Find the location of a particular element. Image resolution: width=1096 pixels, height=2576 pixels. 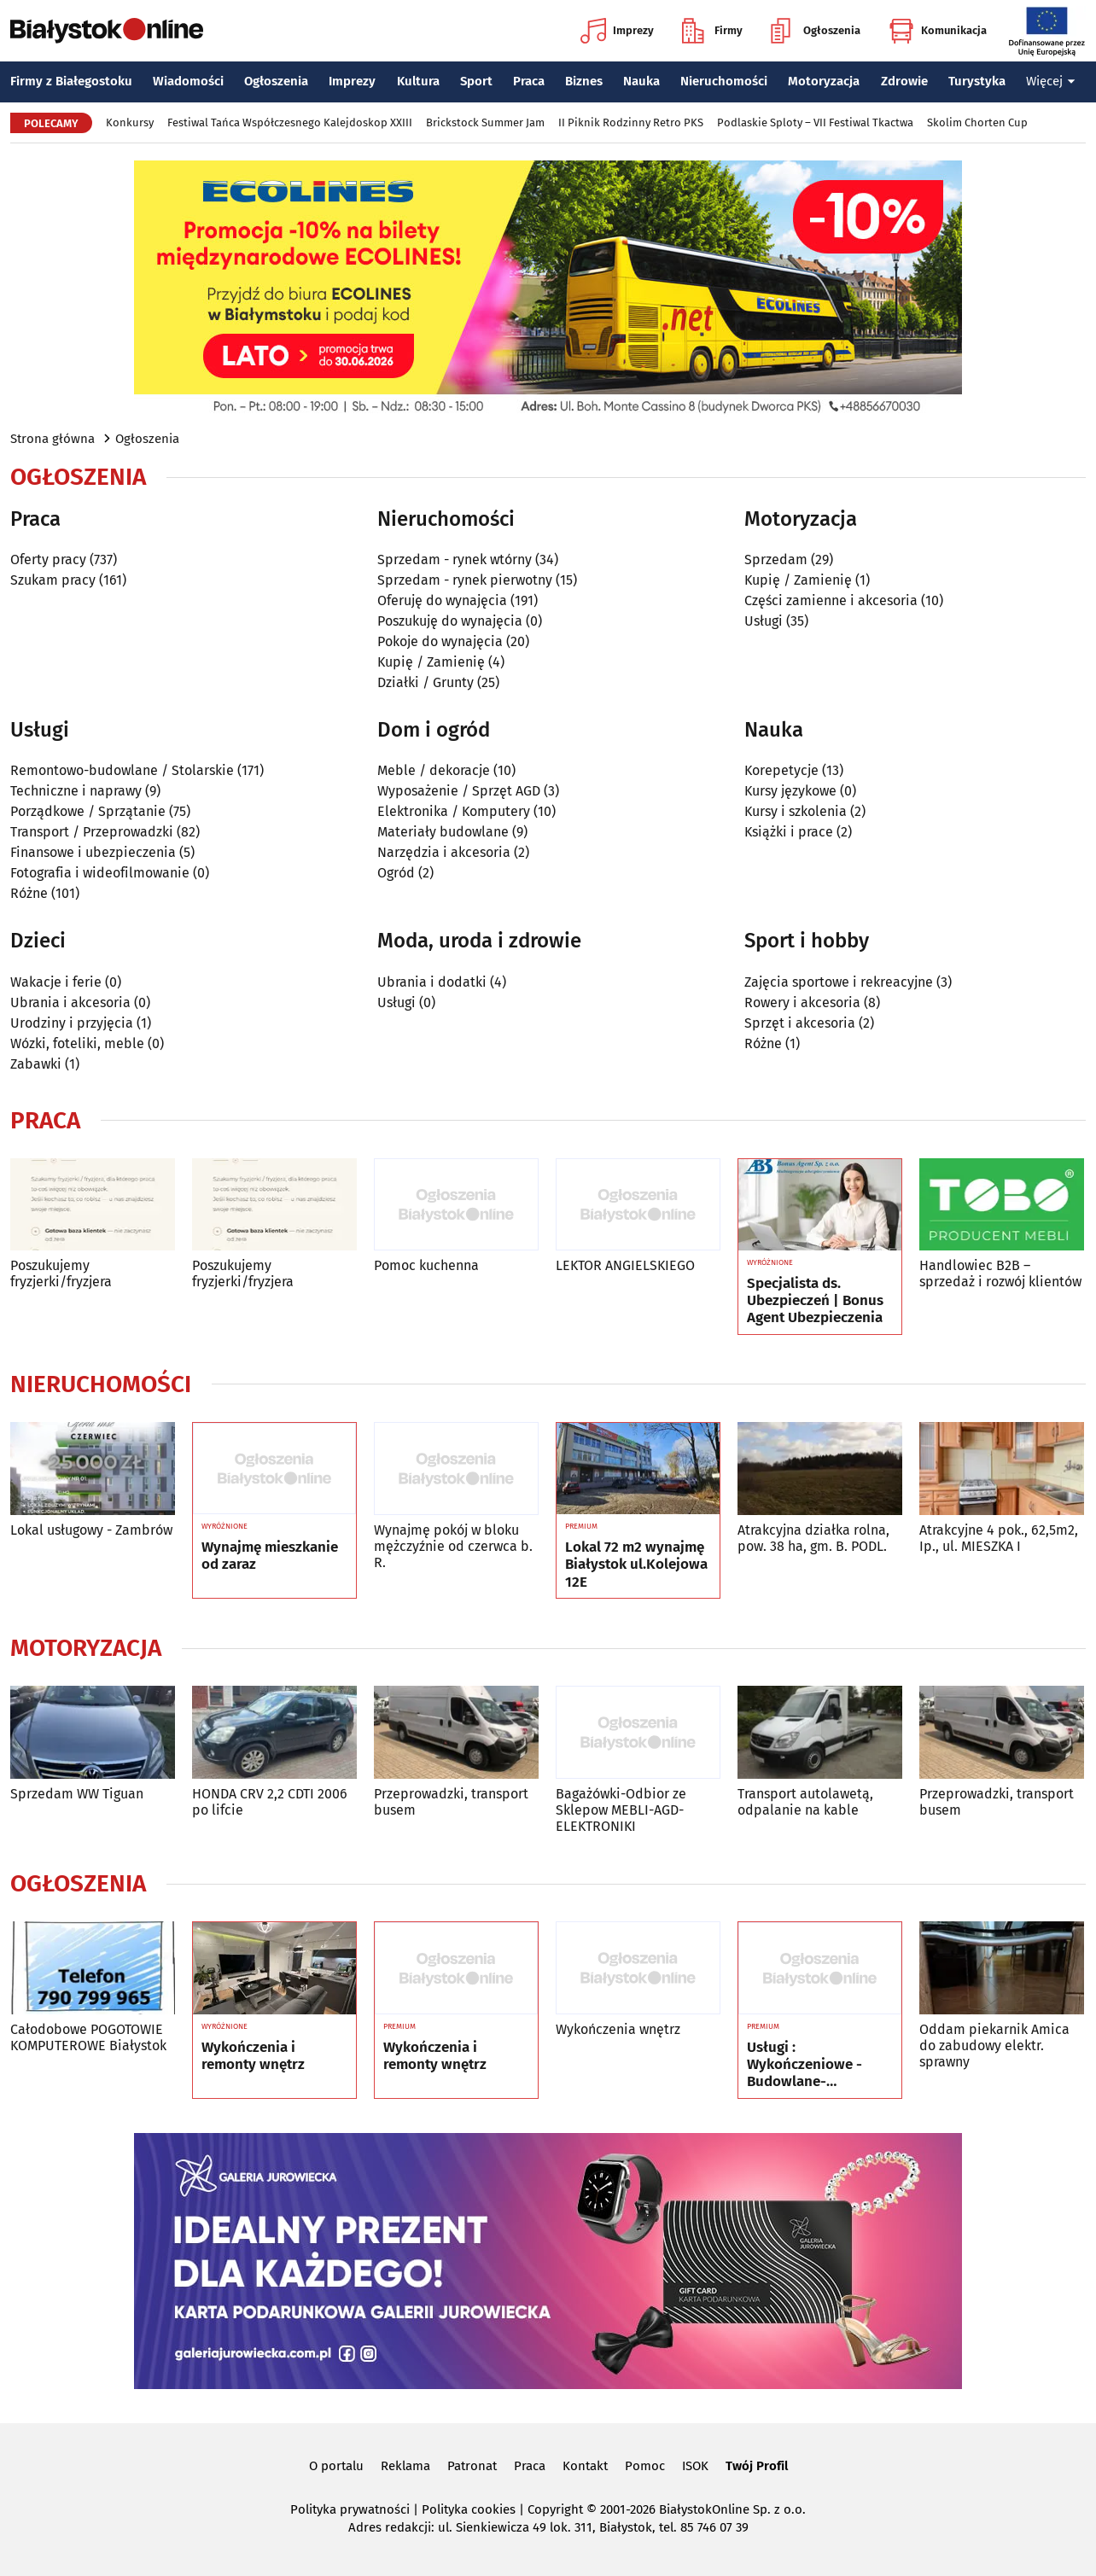

Wyposażenie / Sprzęt AGD is located at coordinates (458, 791).